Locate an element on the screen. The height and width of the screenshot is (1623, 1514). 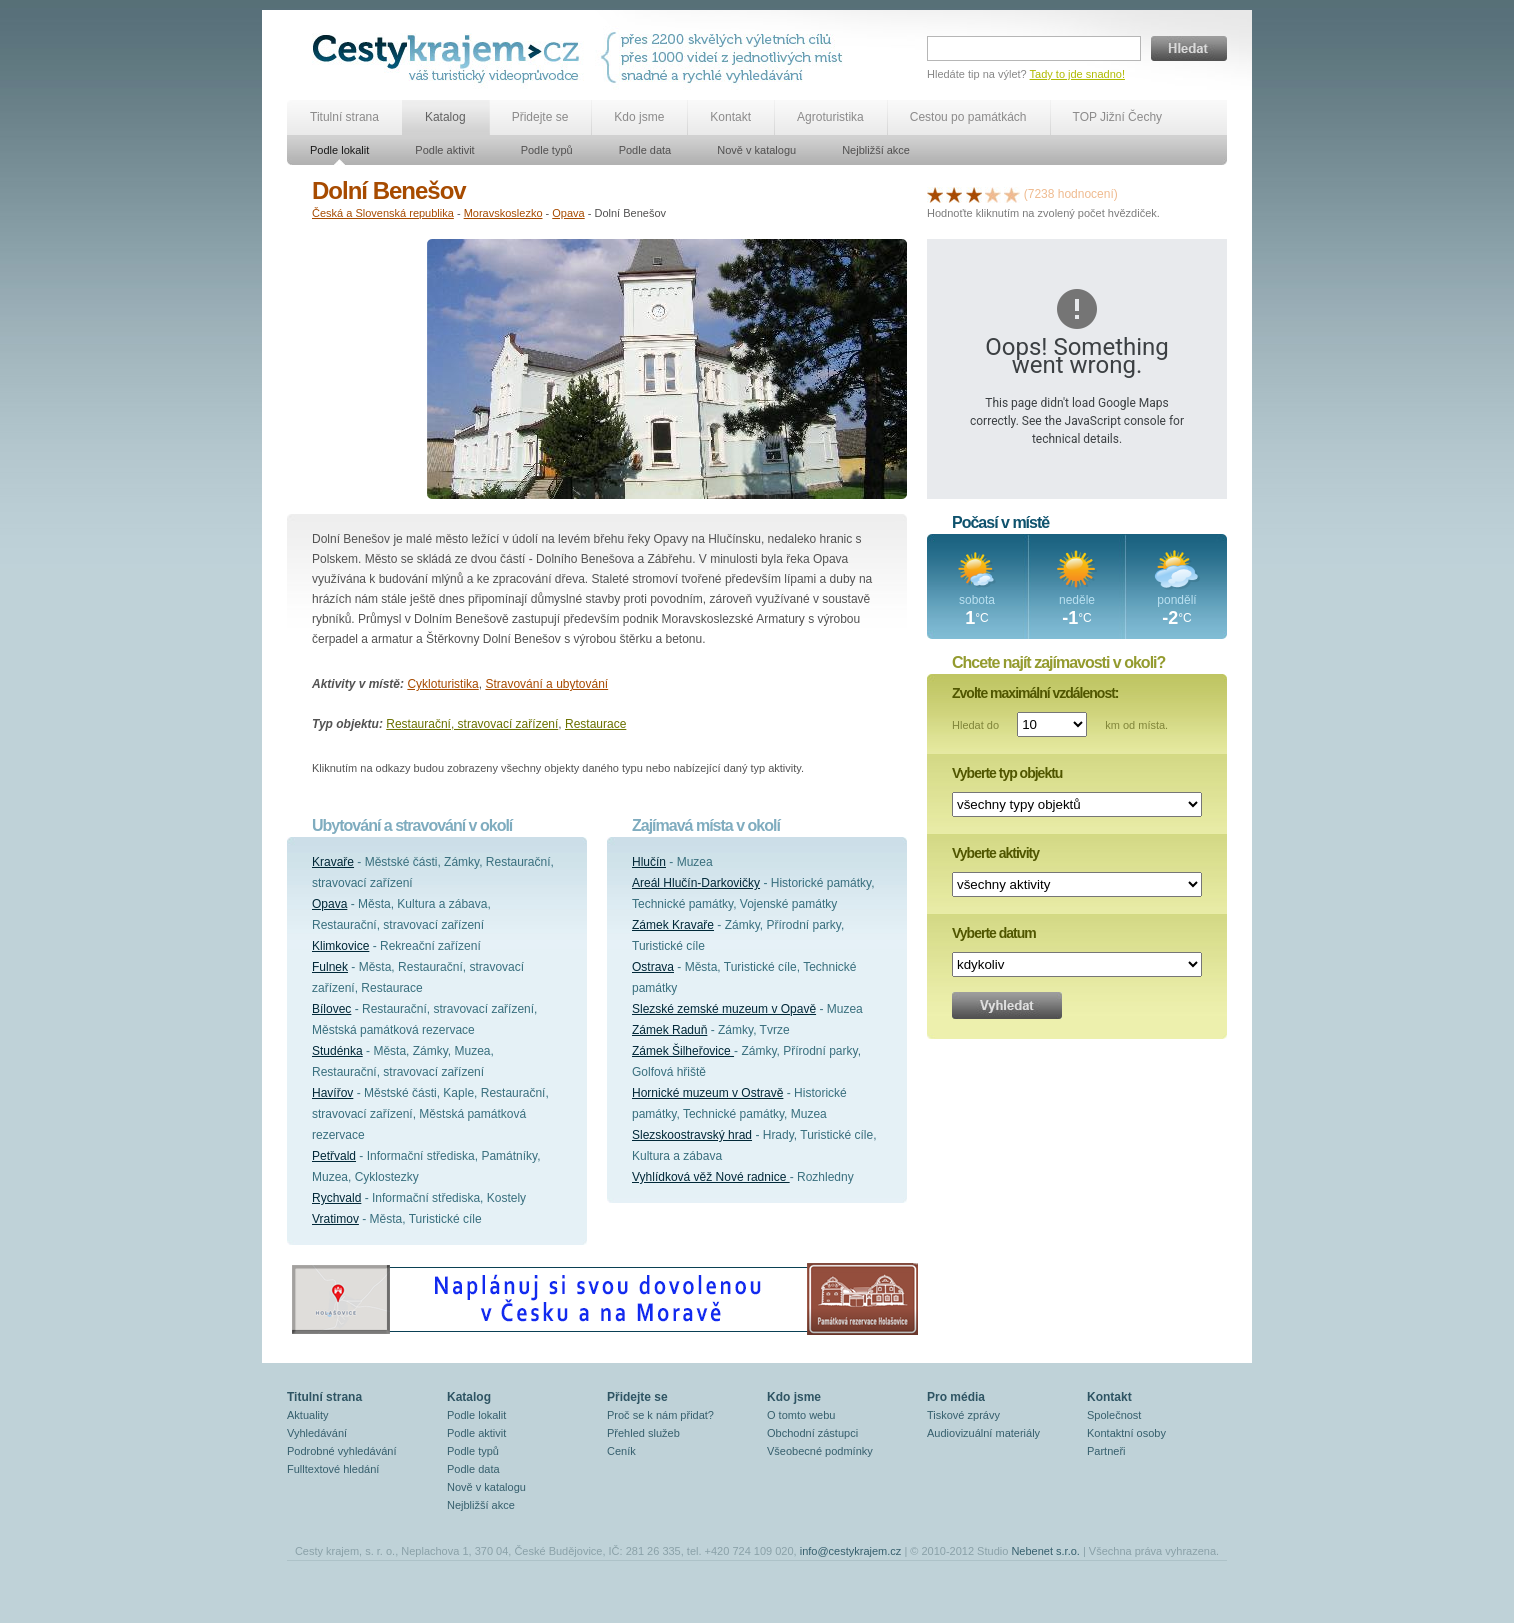
Kravaře is located at coordinates (333, 862).